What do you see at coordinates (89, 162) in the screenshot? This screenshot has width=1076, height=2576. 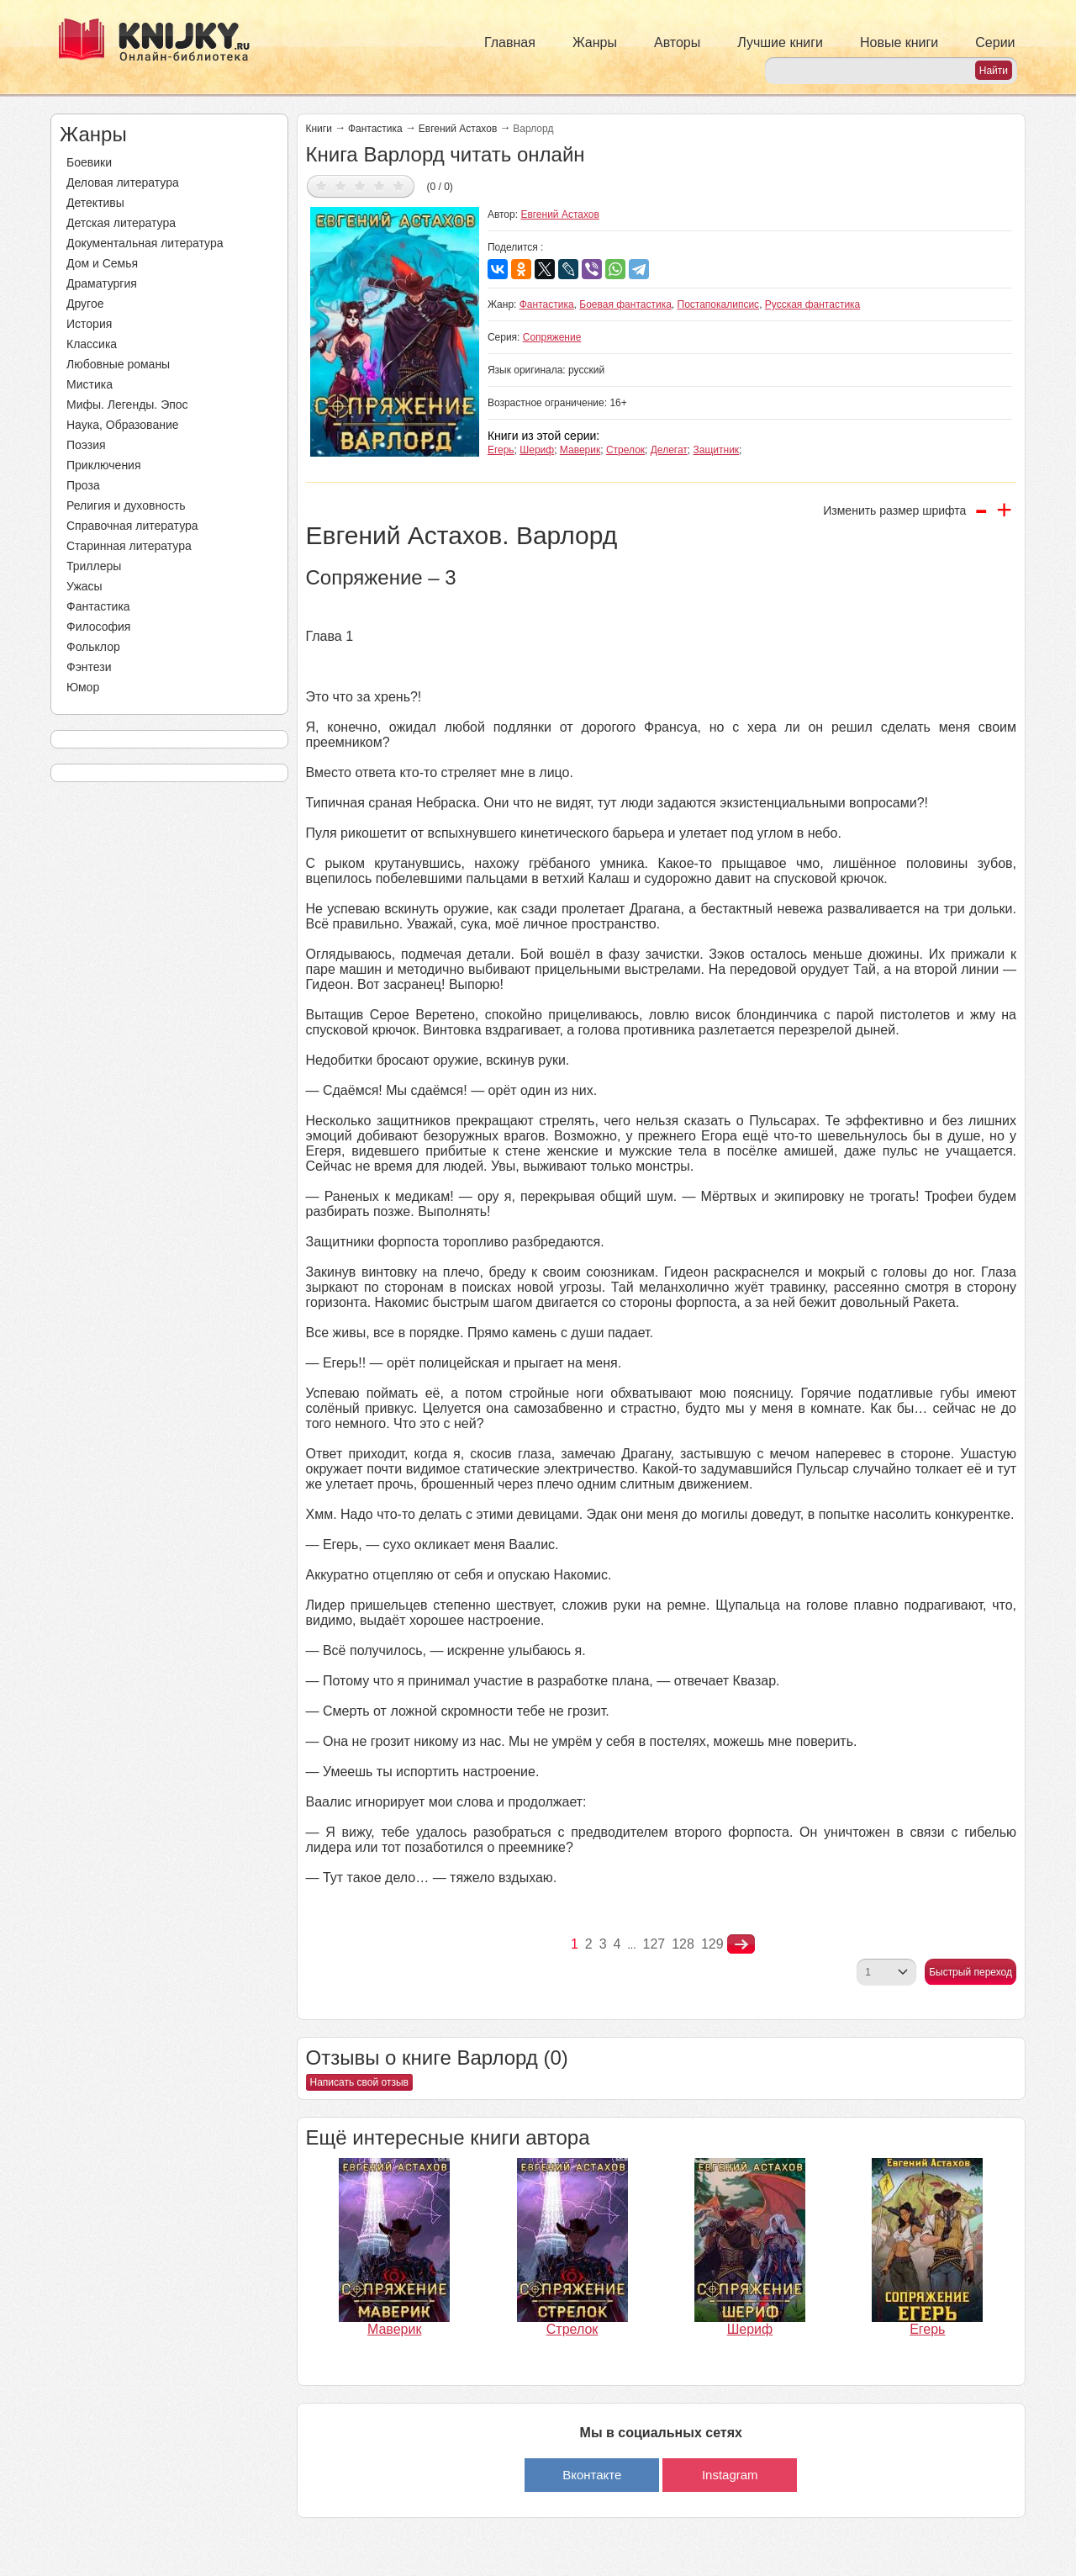 I see `Боевики` at bounding box center [89, 162].